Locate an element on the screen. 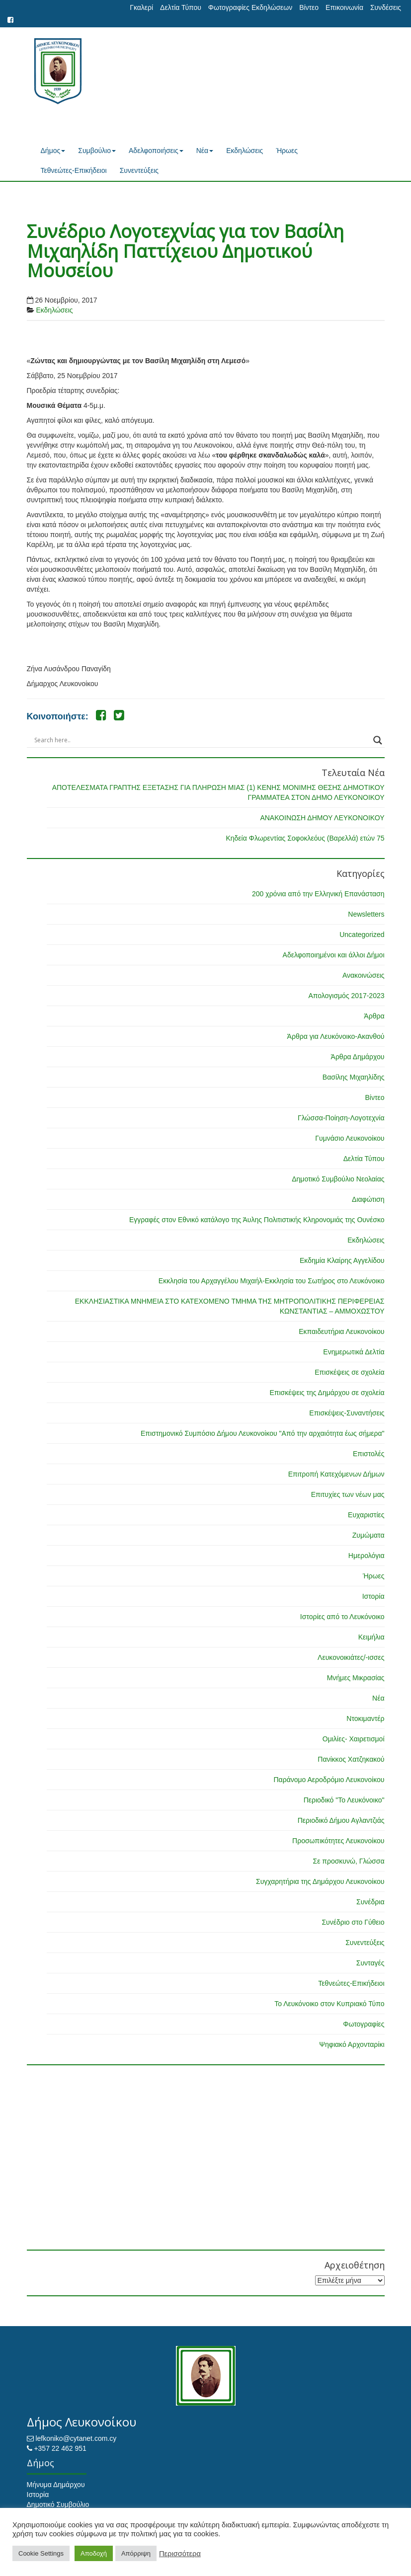 Image resolution: width=411 pixels, height=2576 pixels. Πανίκκος Χατζηκακού is located at coordinates (351, 1759).